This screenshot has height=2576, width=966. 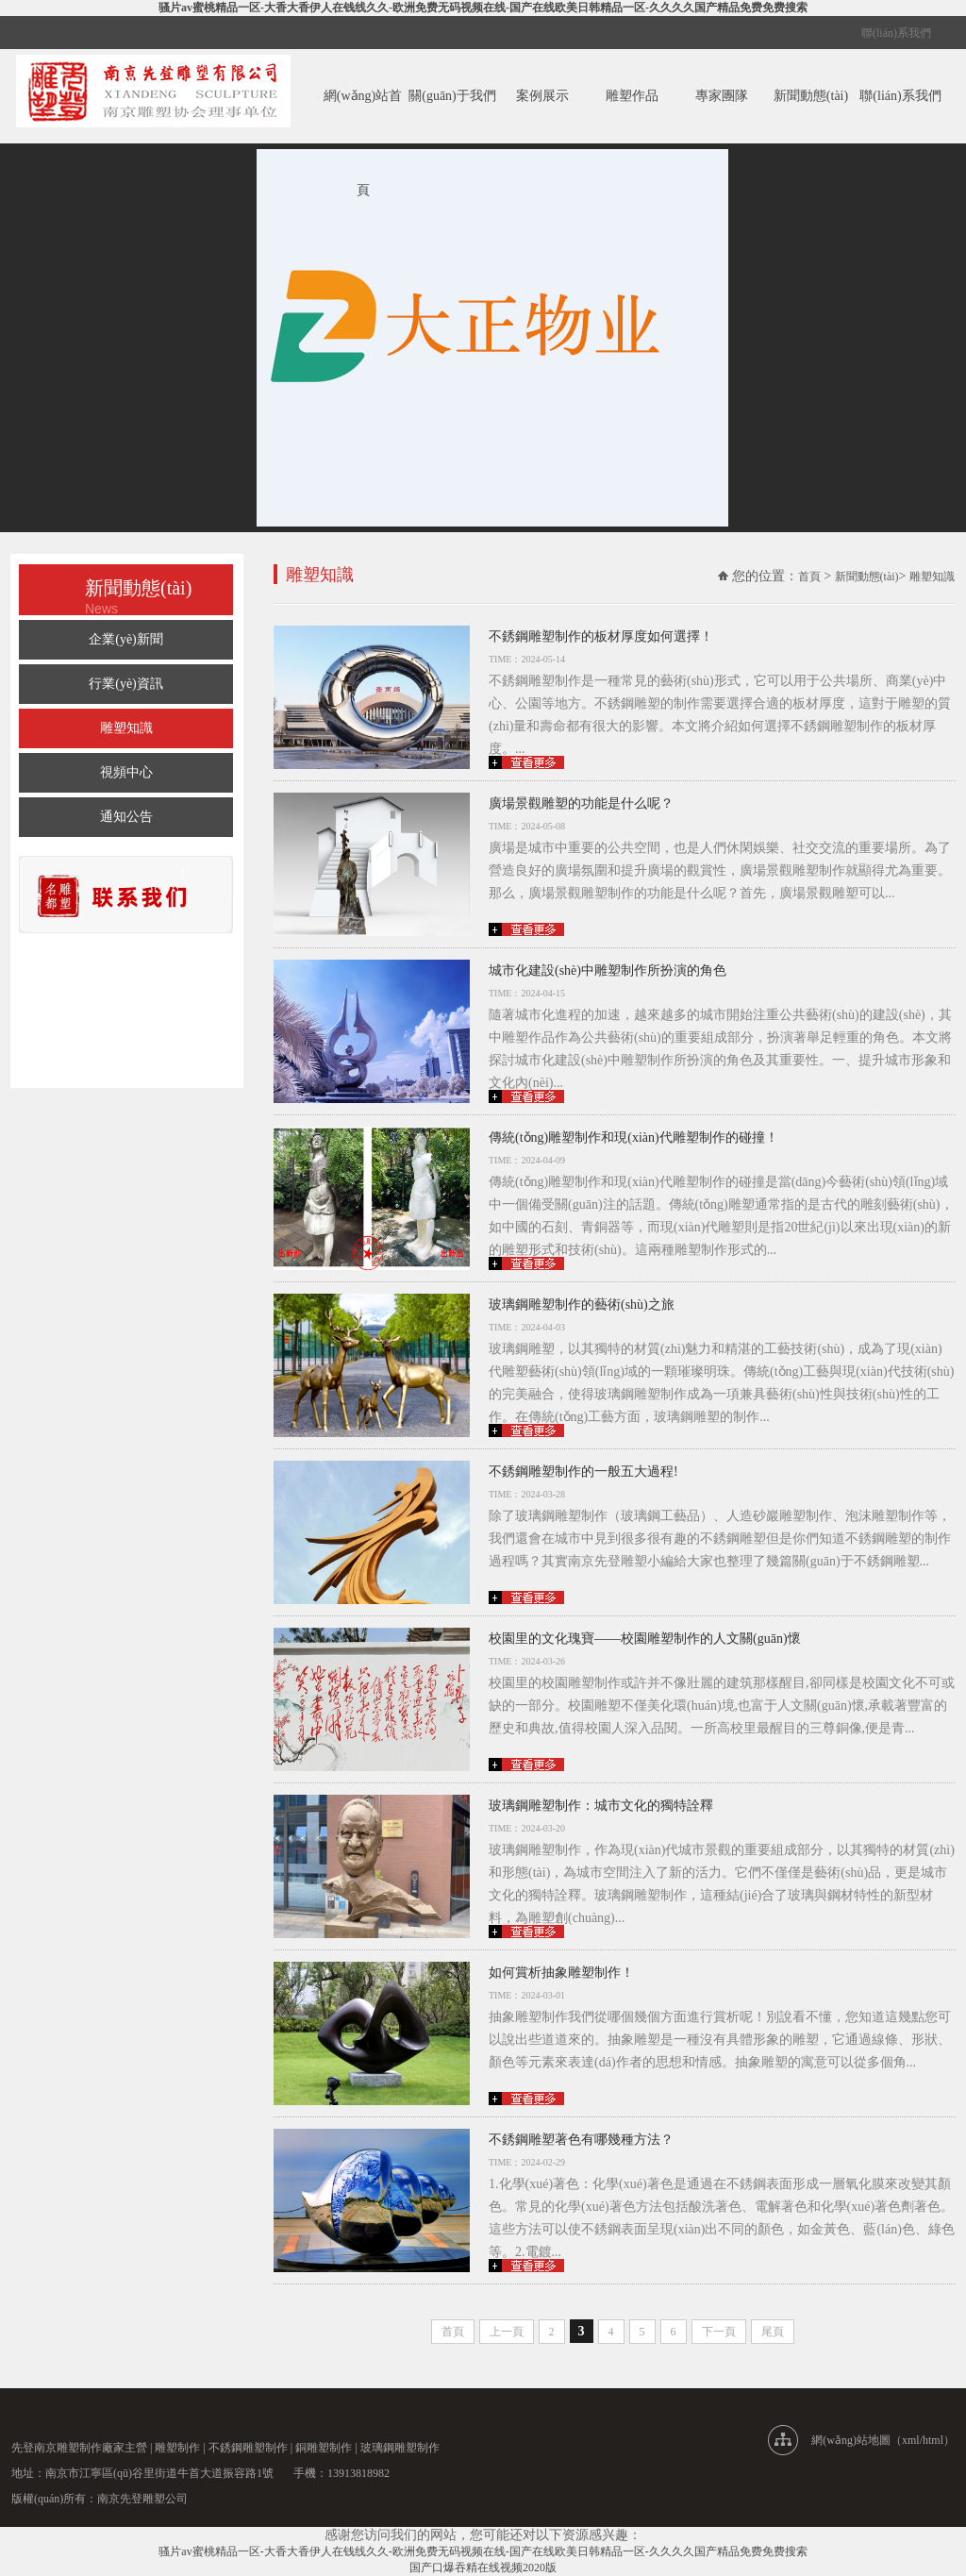 I want to click on 如何賞析抽象雕塑制作！, so click(x=561, y=1972).